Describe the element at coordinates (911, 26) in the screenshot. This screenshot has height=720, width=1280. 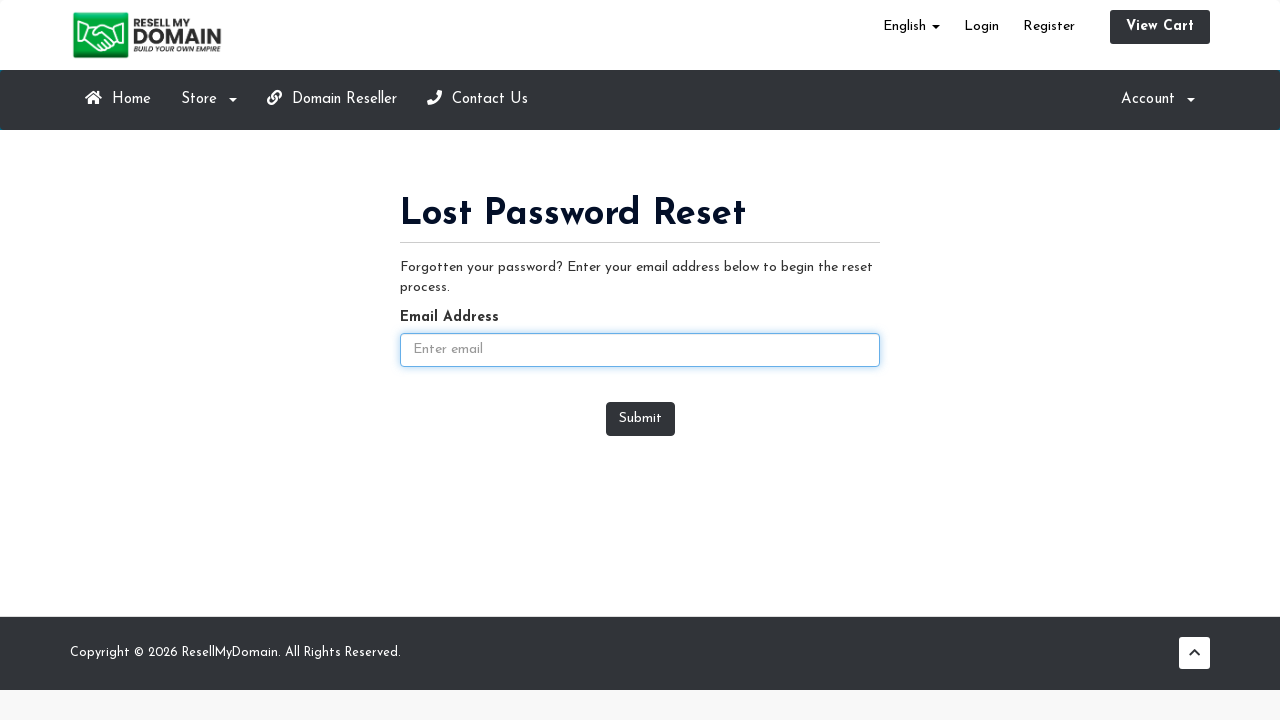
I see `English` at that location.